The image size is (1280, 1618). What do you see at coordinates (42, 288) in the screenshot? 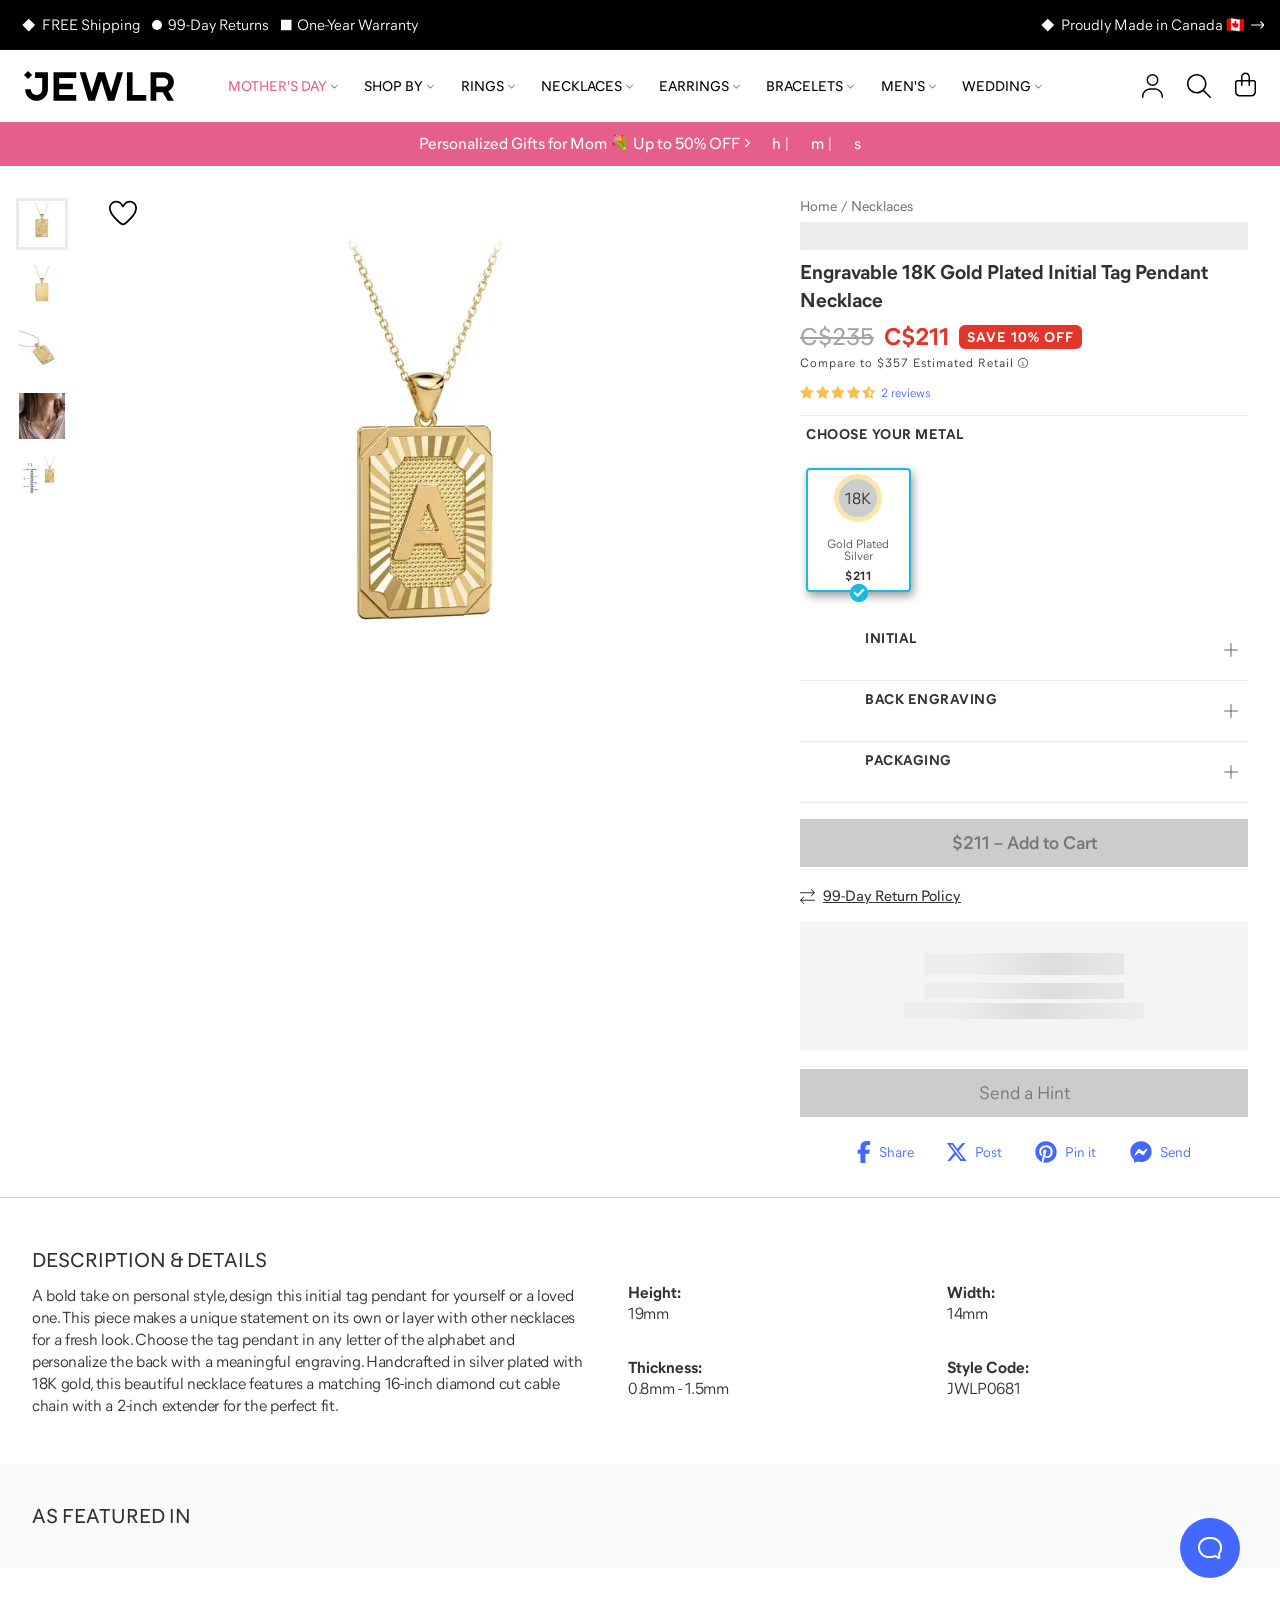
I see `[Go to slide 2]` at bounding box center [42, 288].